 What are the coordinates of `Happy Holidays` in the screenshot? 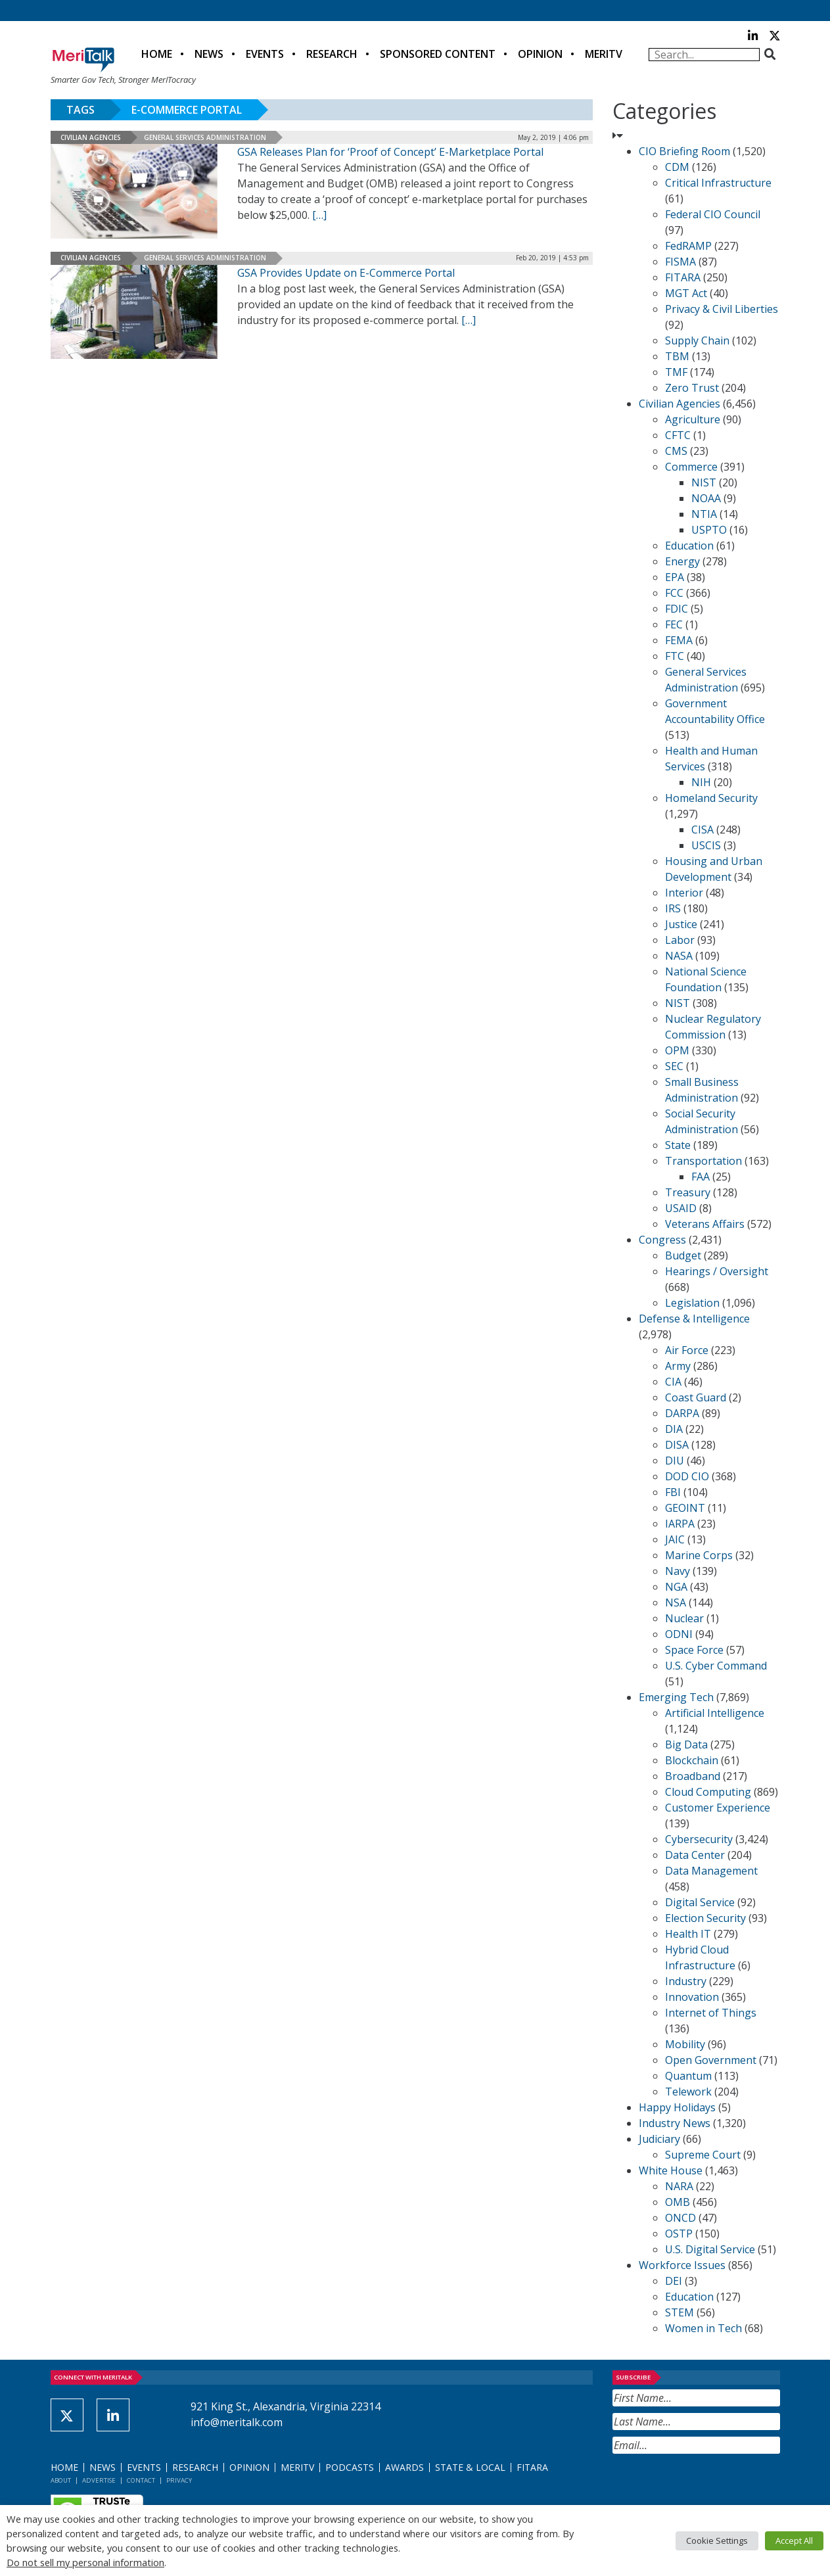 It's located at (677, 2107).